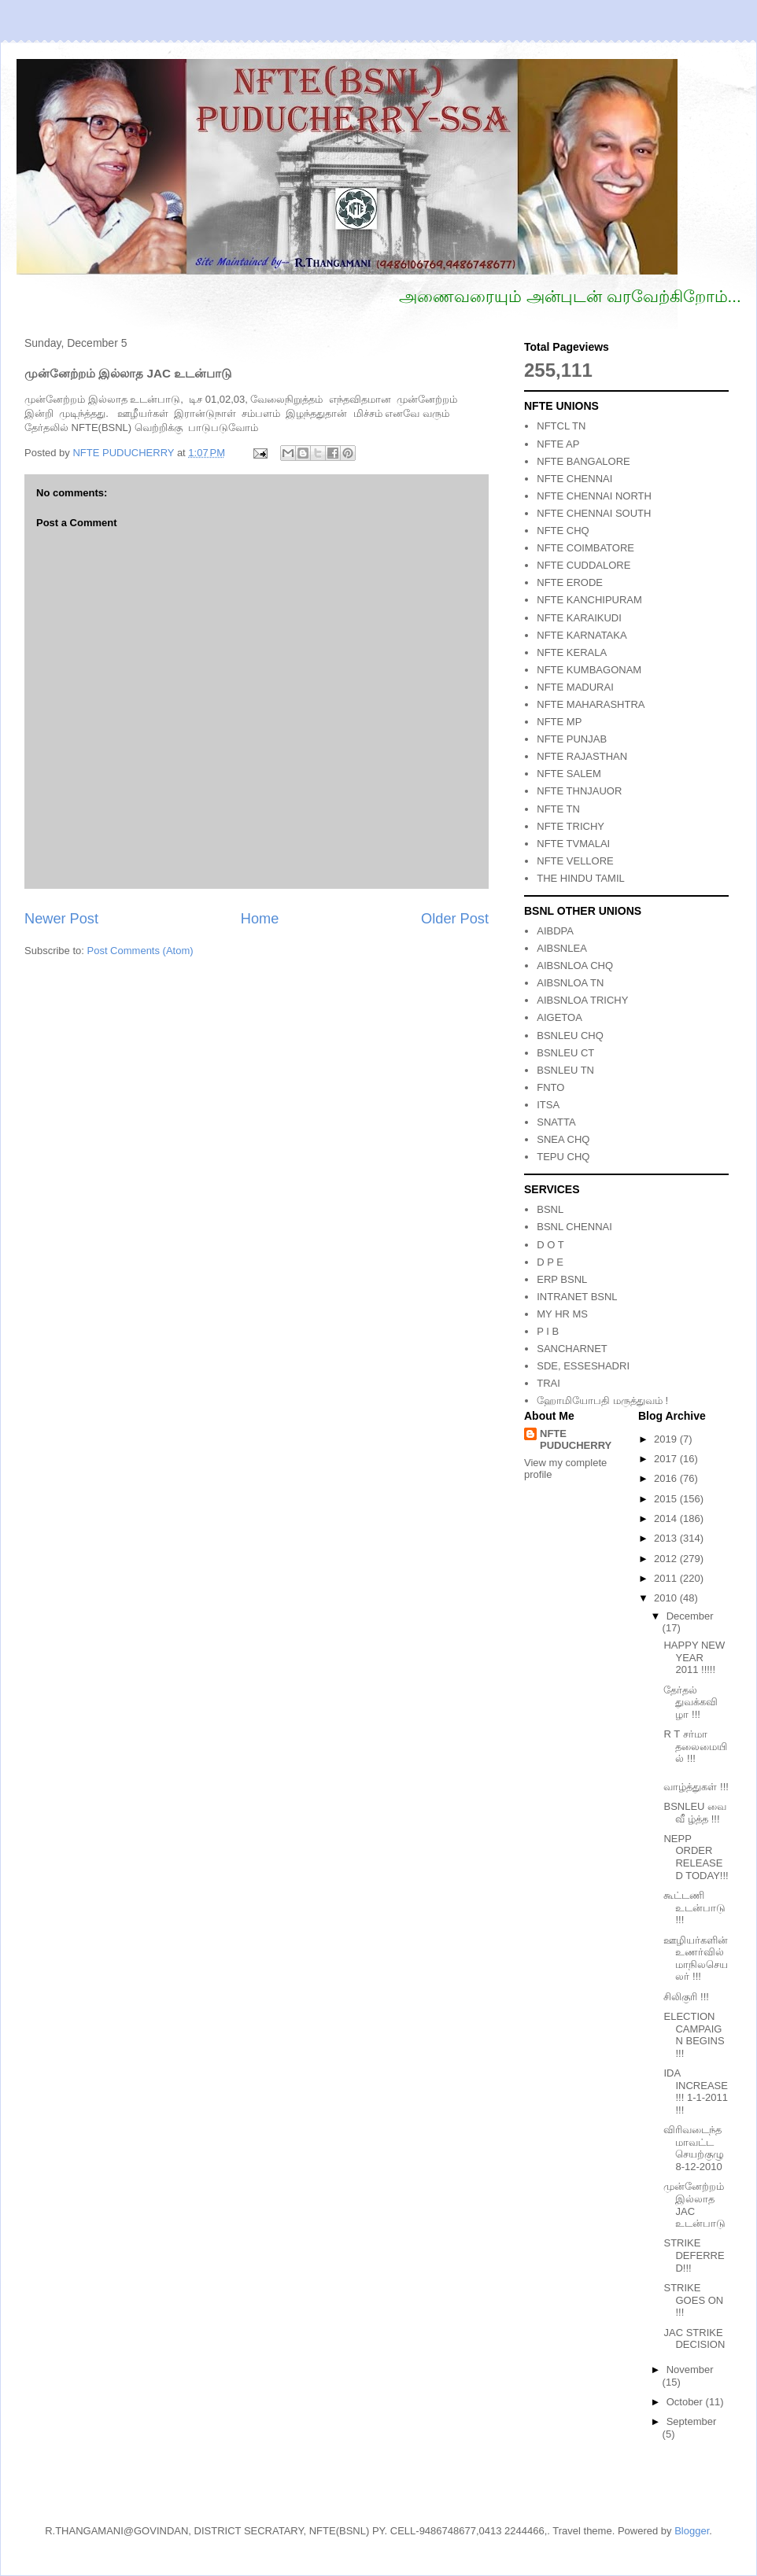 This screenshot has width=757, height=2576. Describe the element at coordinates (667, 1478) in the screenshot. I see `2016` at that location.